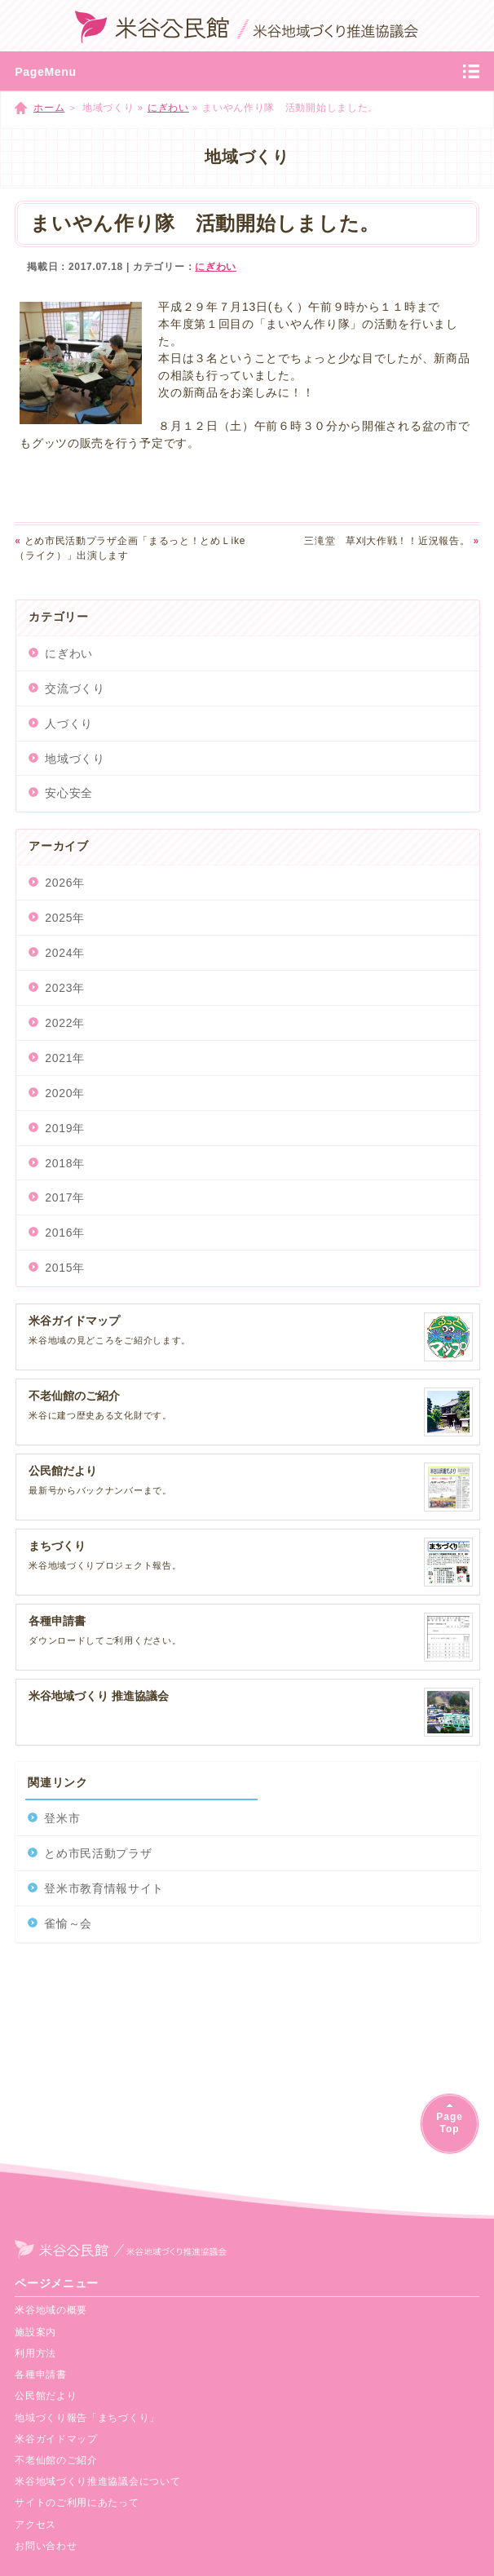  What do you see at coordinates (65, 1057) in the screenshot?
I see `2021年` at bounding box center [65, 1057].